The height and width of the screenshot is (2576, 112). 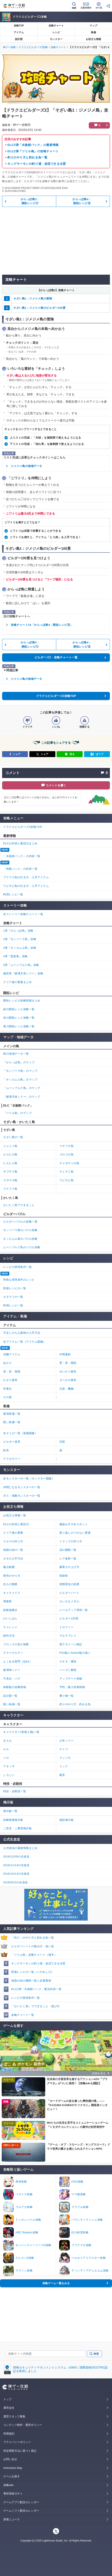 I want to click on せいかつ家具, so click(x=67, y=1371).